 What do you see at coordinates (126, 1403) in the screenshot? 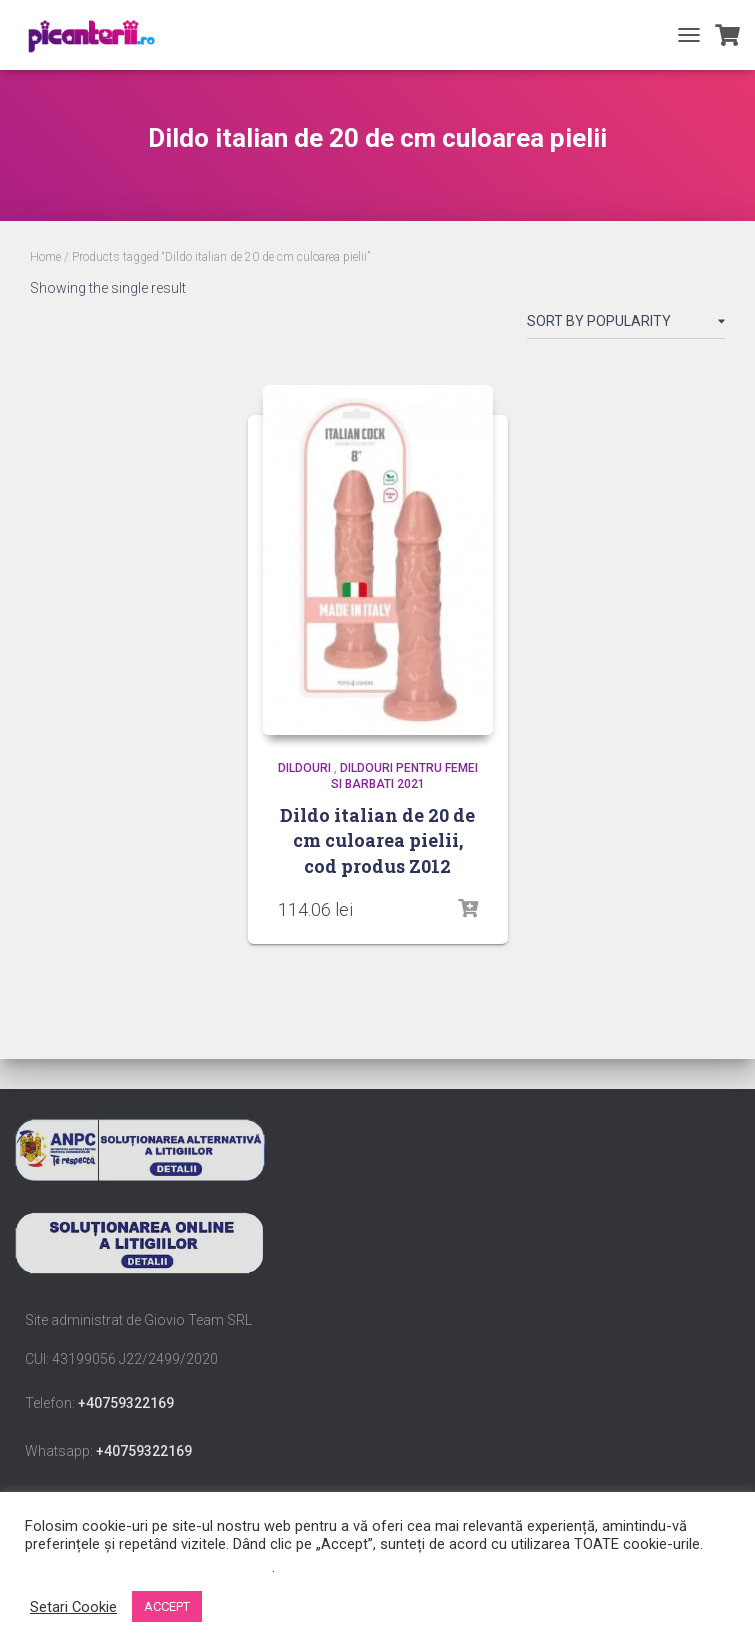
I see `+40759322169` at bounding box center [126, 1403].